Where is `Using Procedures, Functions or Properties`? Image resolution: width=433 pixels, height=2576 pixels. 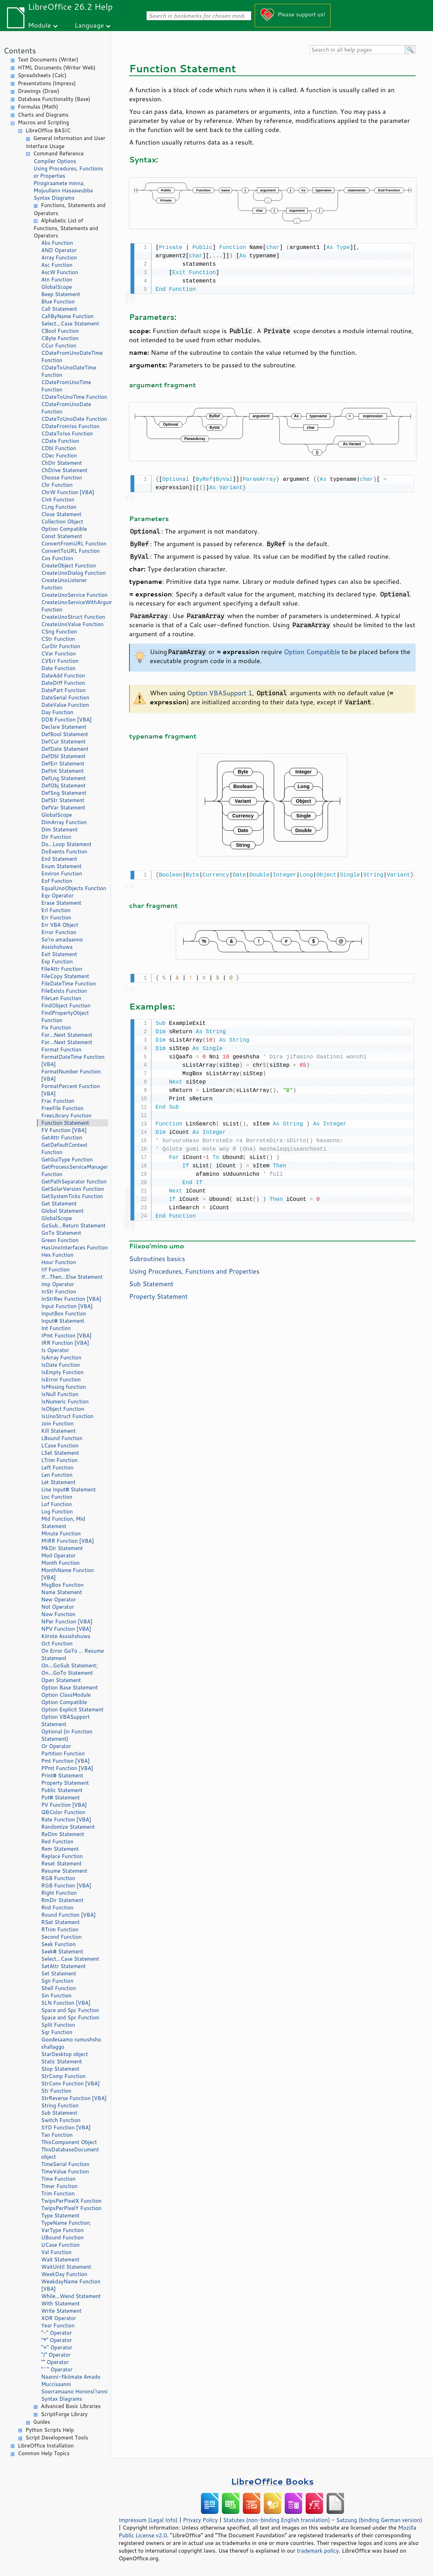 Using Procedures, Functions or Properties is located at coordinates (68, 172).